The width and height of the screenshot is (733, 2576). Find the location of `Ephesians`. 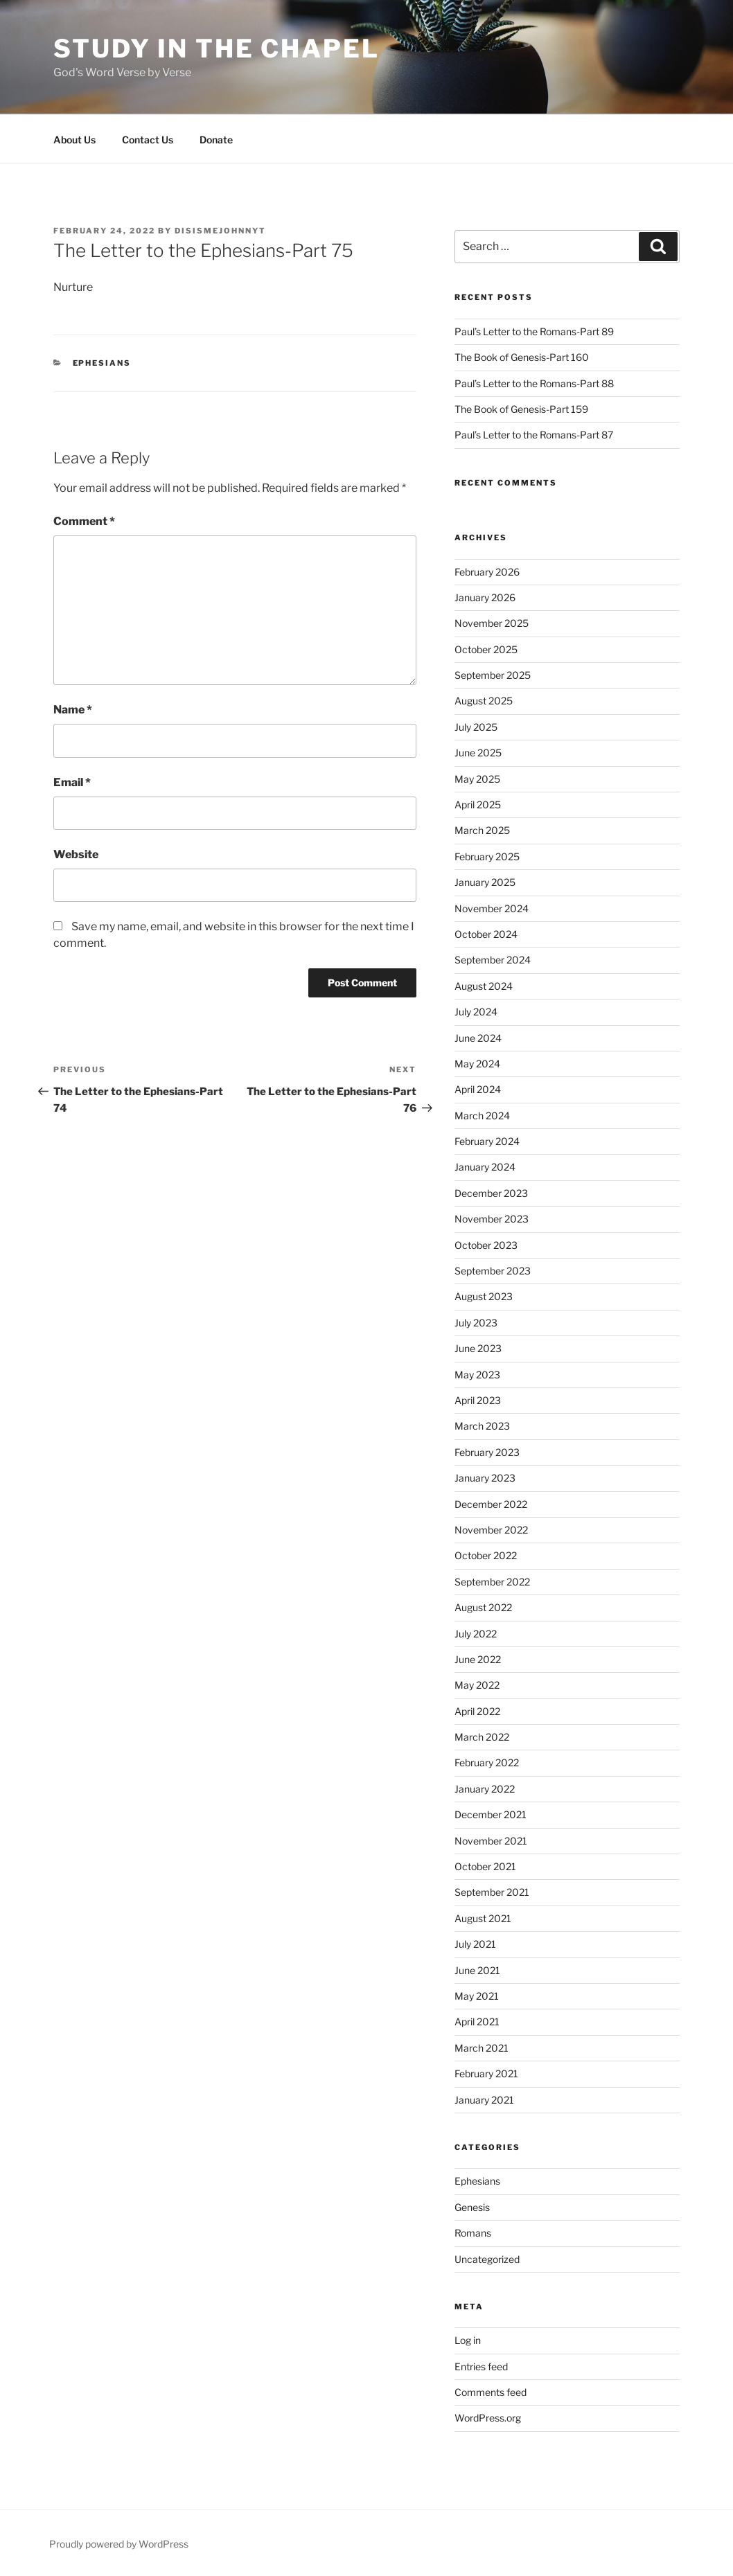

Ephesians is located at coordinates (102, 363).